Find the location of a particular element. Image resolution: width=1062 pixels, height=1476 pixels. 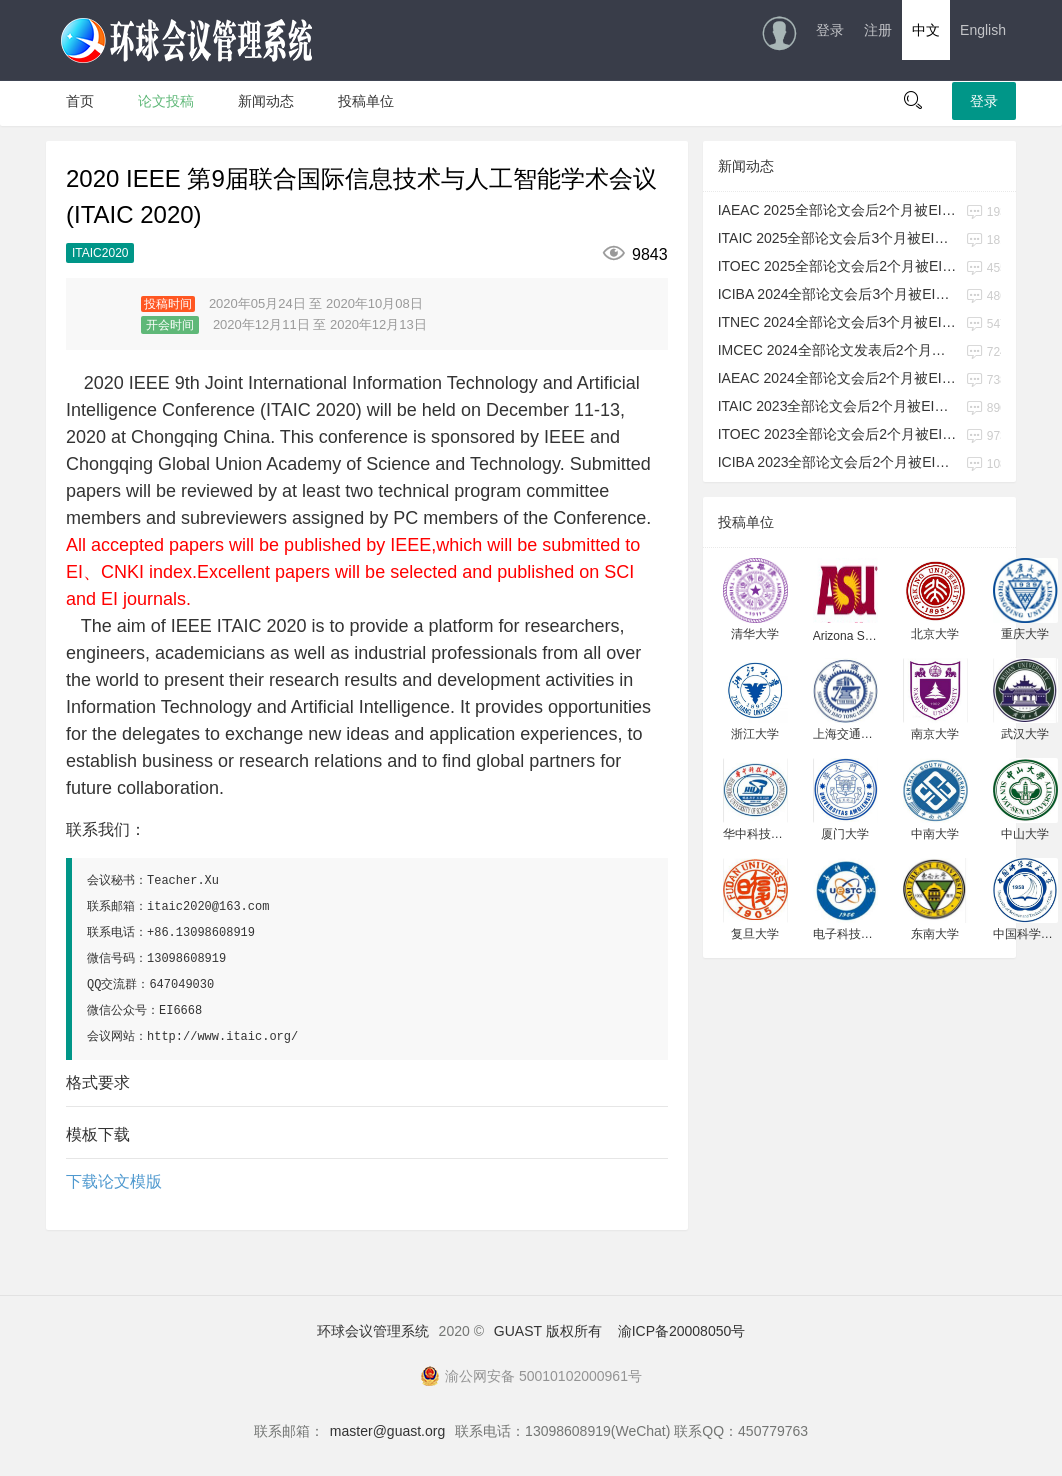

ITOEC 2023全部论文会后2个月被EI检索 is located at coordinates (838, 434).